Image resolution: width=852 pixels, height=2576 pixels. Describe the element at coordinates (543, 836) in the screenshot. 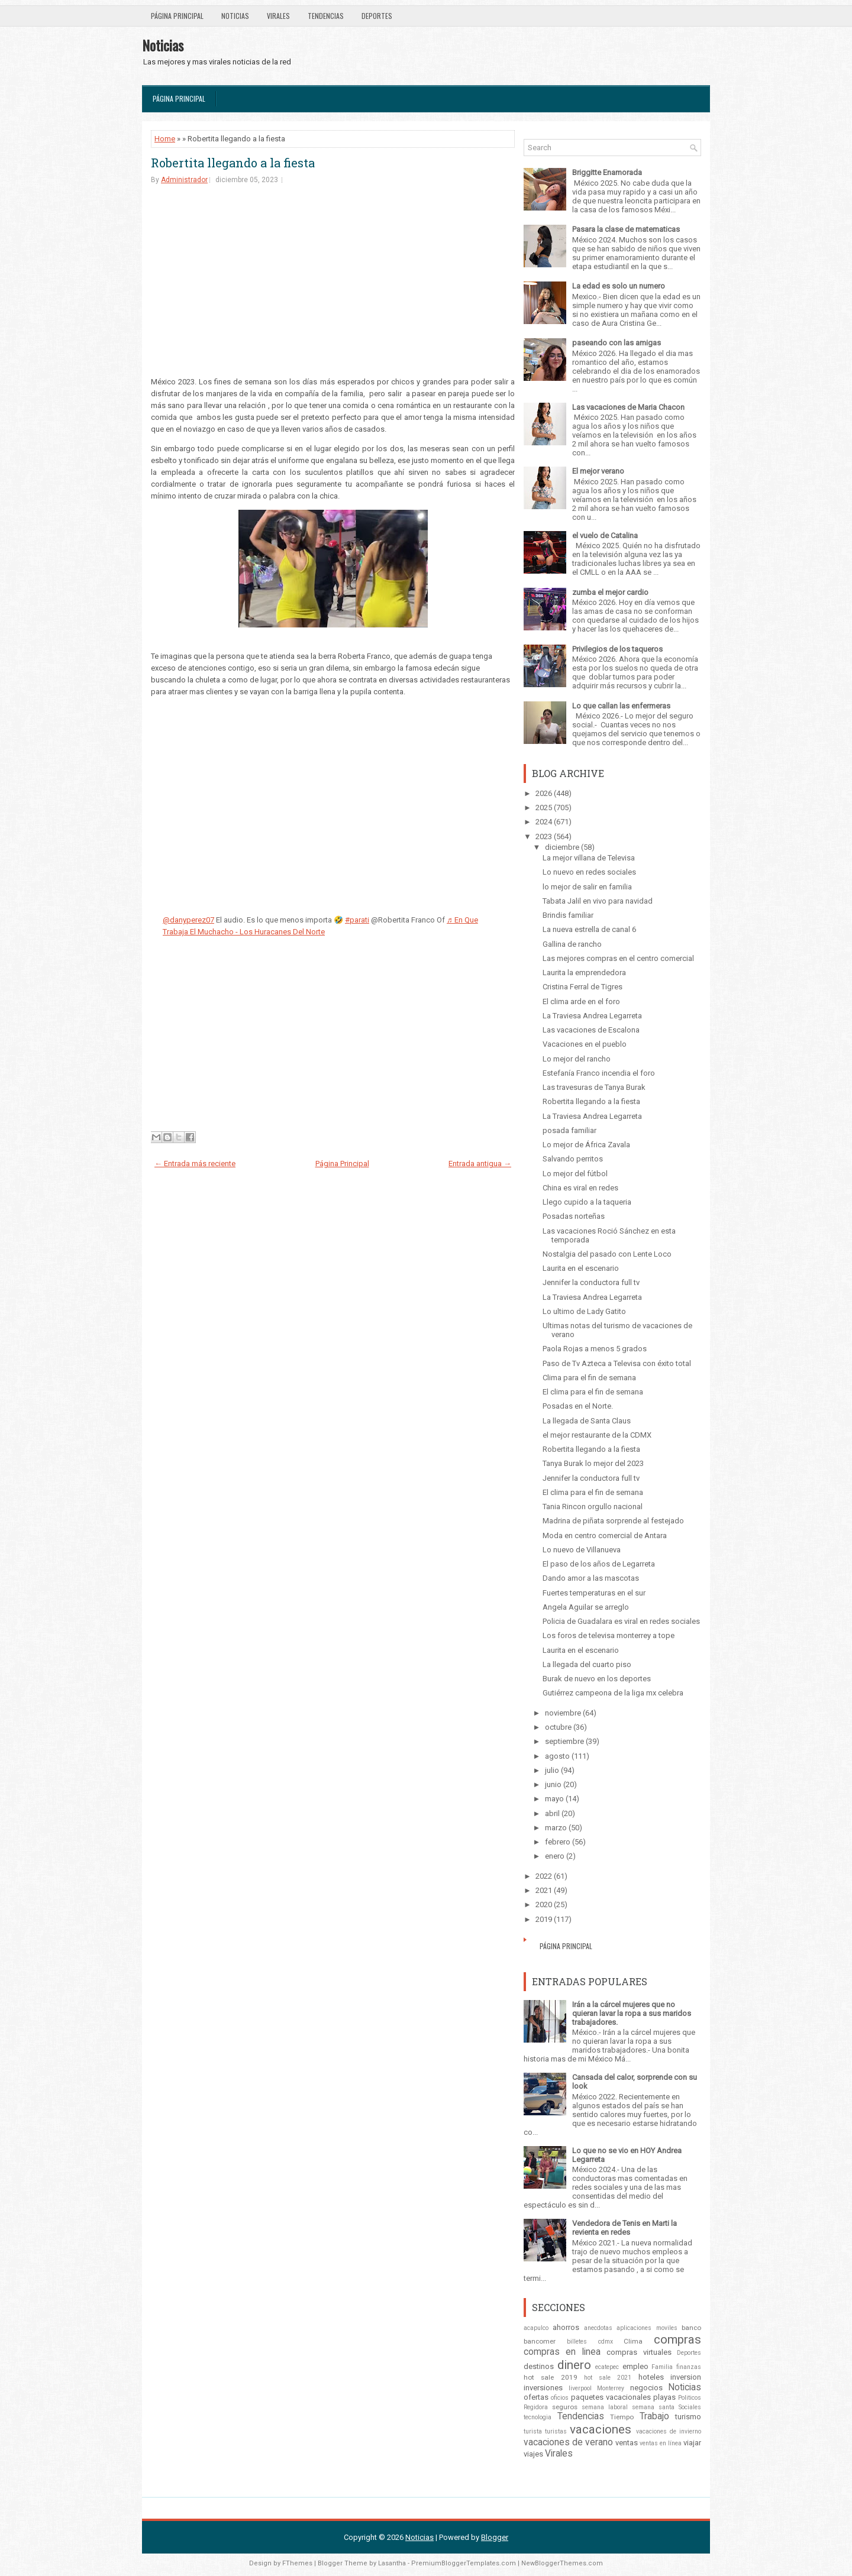

I see `2023` at that location.